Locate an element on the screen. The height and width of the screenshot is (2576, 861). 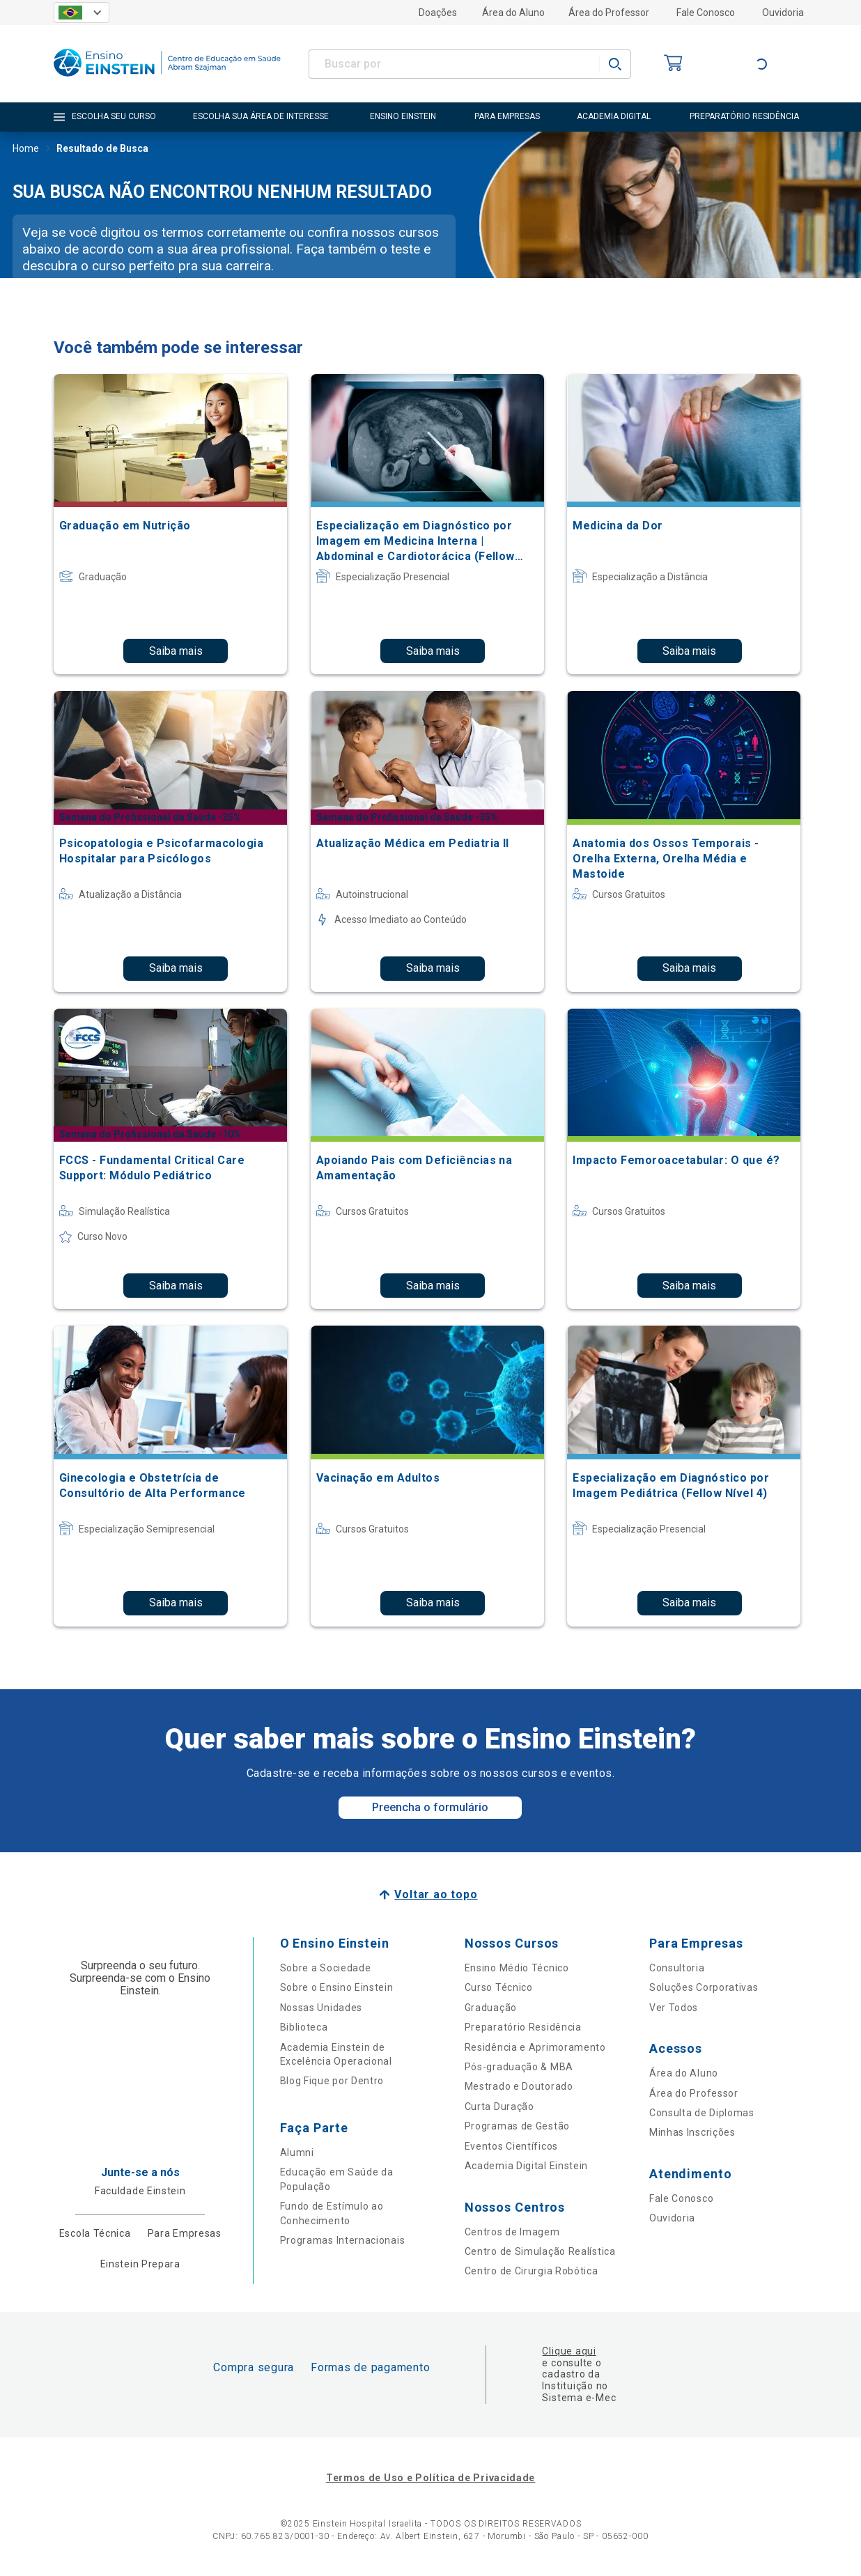
Ensino Médio Técnico is located at coordinates (517, 1967).